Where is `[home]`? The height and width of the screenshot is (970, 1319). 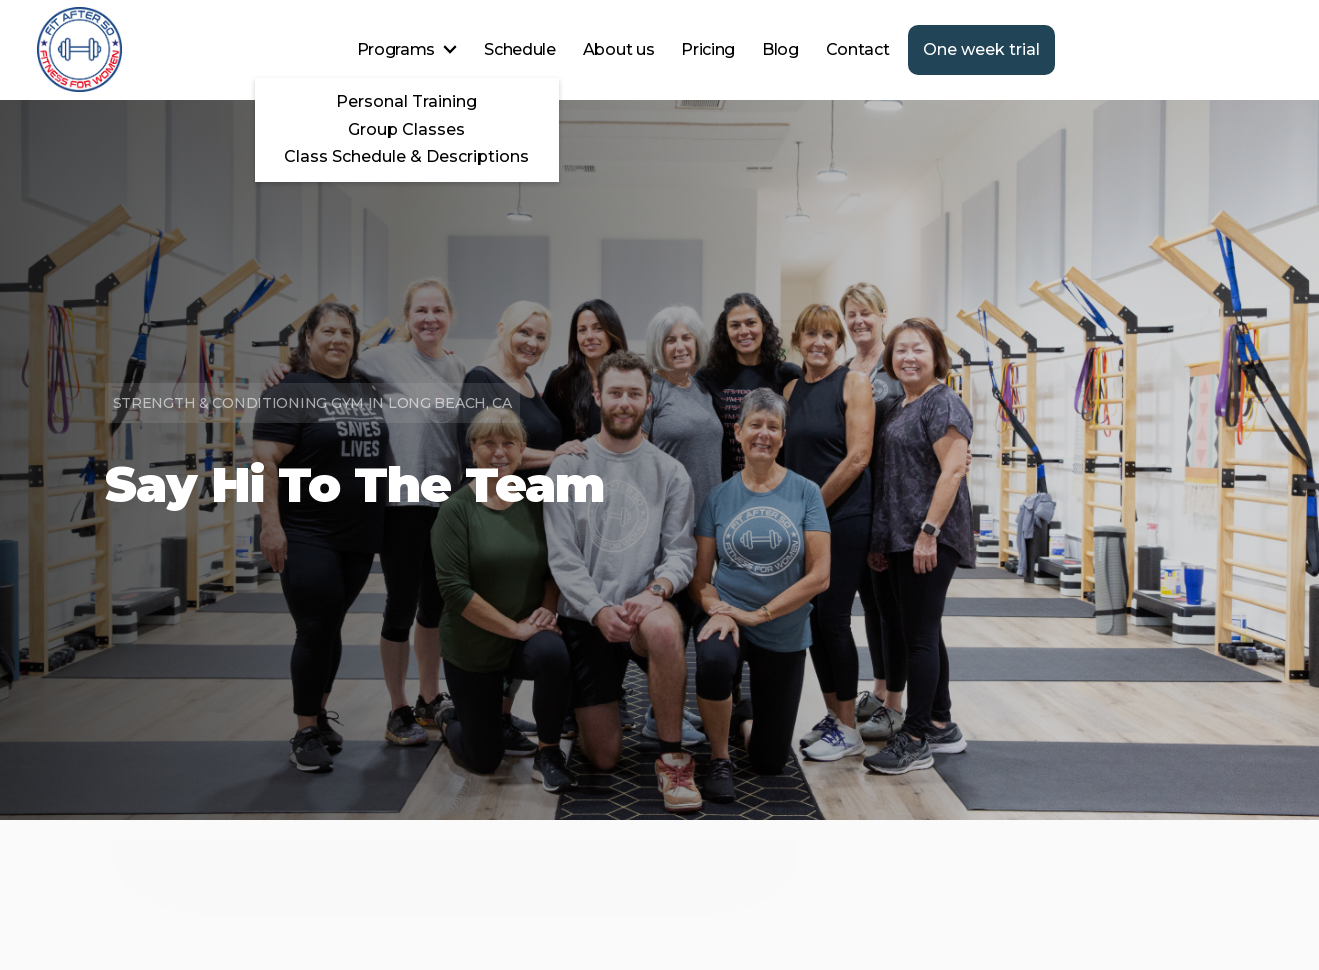
[home] is located at coordinates (79, 49).